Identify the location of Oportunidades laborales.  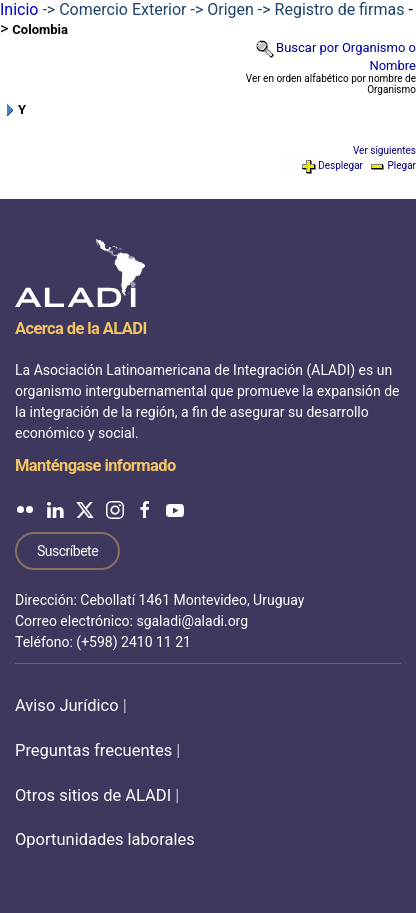
(105, 839).